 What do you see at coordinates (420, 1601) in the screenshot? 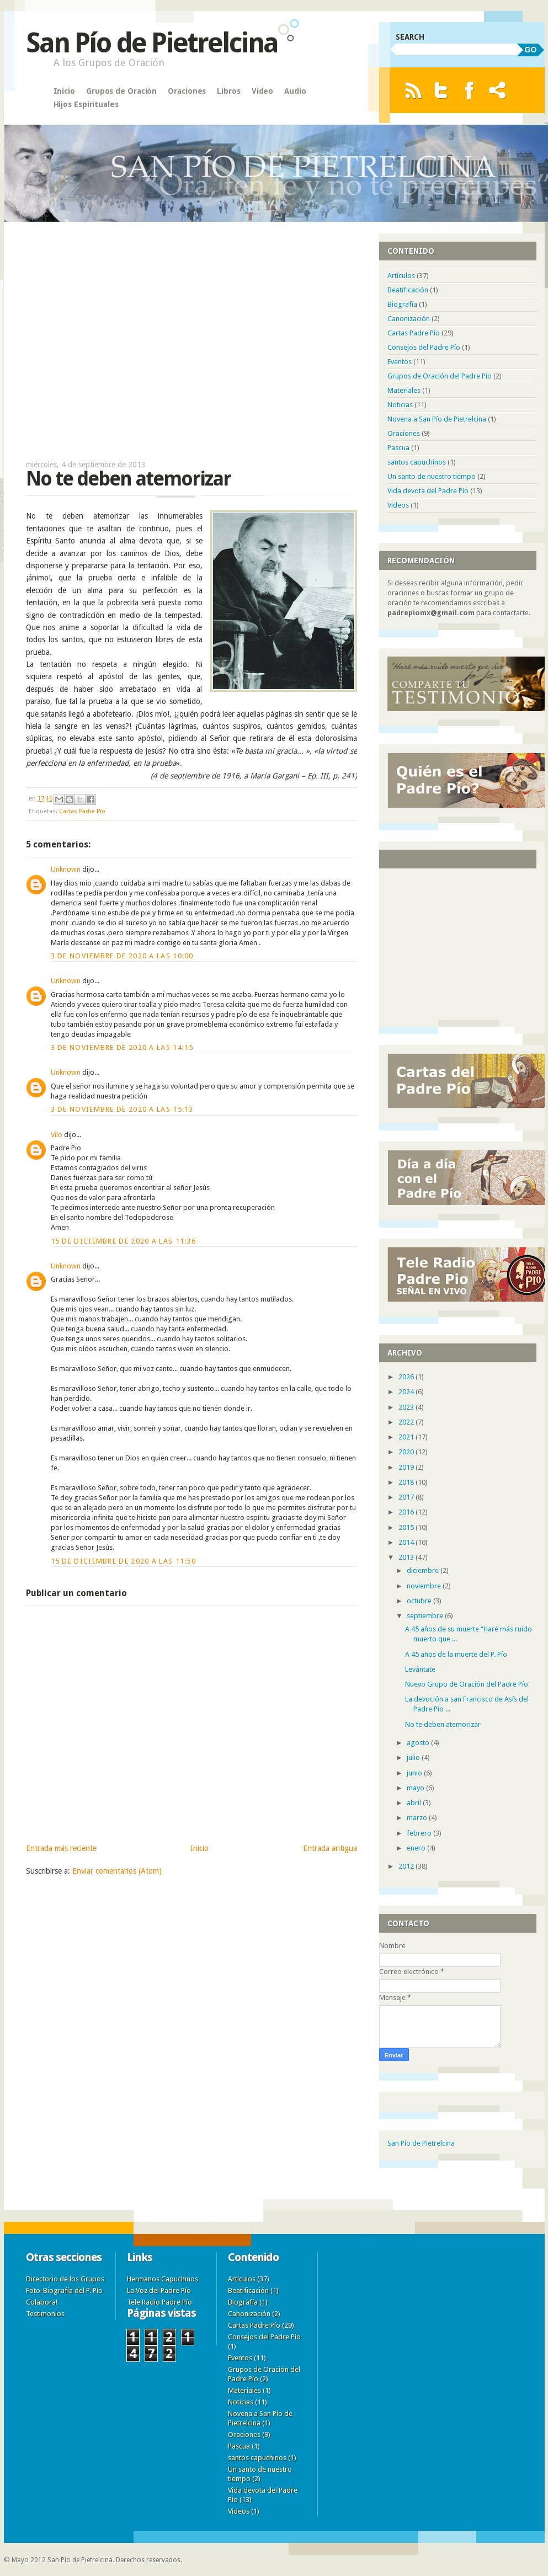
I see `octubre` at bounding box center [420, 1601].